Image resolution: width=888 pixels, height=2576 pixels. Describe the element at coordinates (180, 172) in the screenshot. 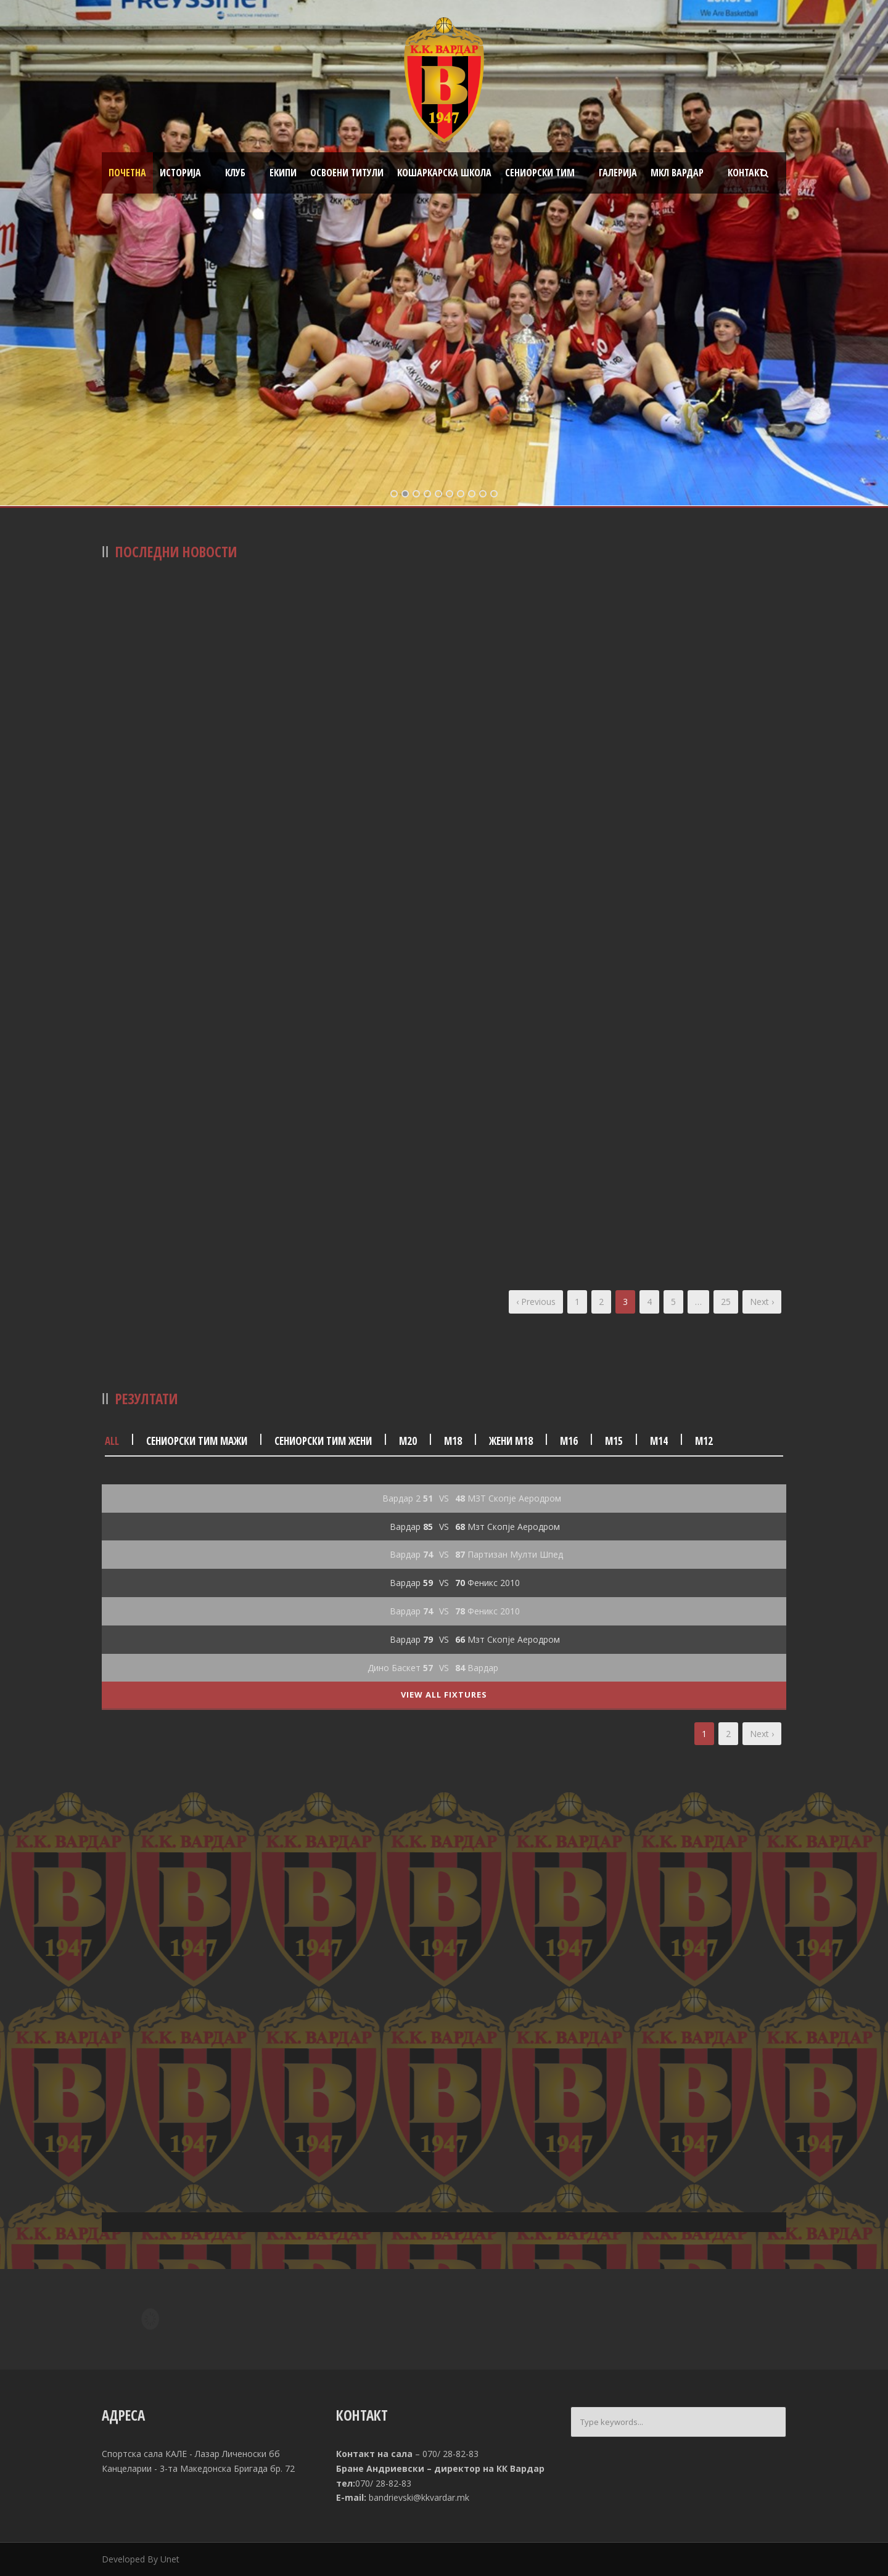

I see `Историја` at that location.